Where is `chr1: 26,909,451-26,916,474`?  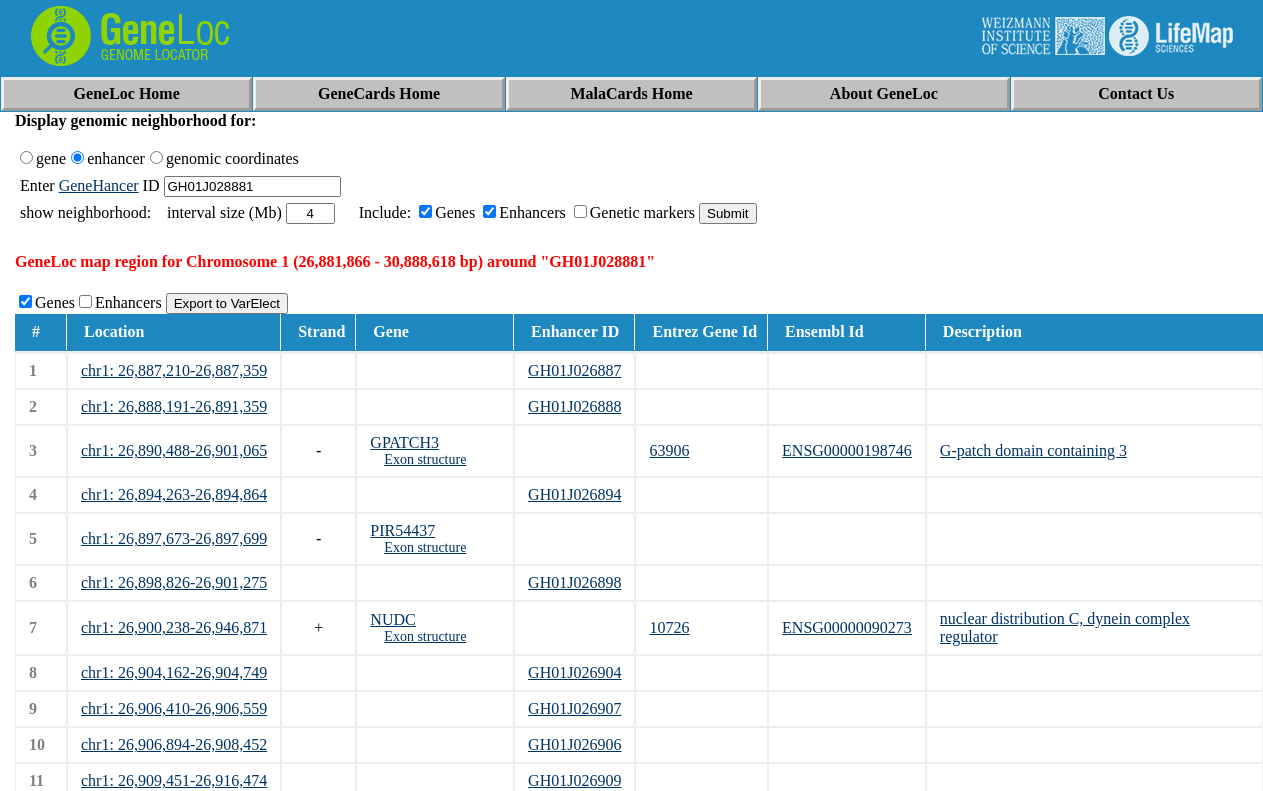 chr1: 26,909,451-26,916,474 is located at coordinates (174, 780).